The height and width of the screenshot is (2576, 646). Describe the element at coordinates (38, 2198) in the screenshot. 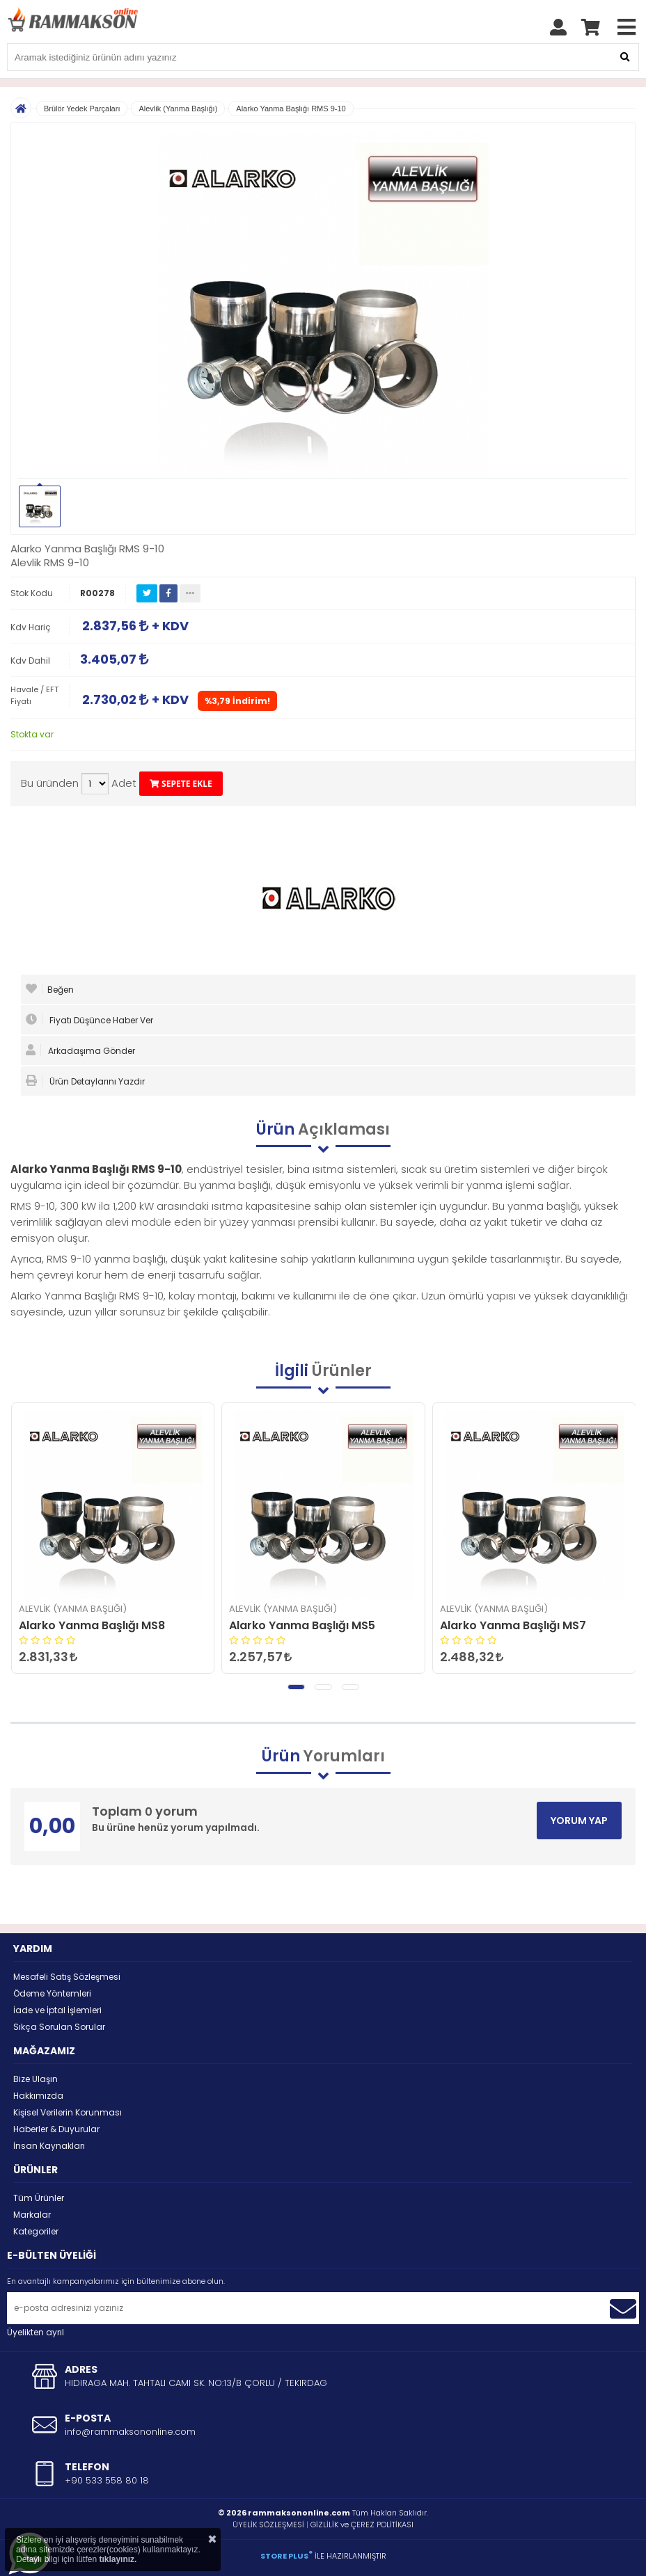

I see `Tüm Ürünler` at that location.